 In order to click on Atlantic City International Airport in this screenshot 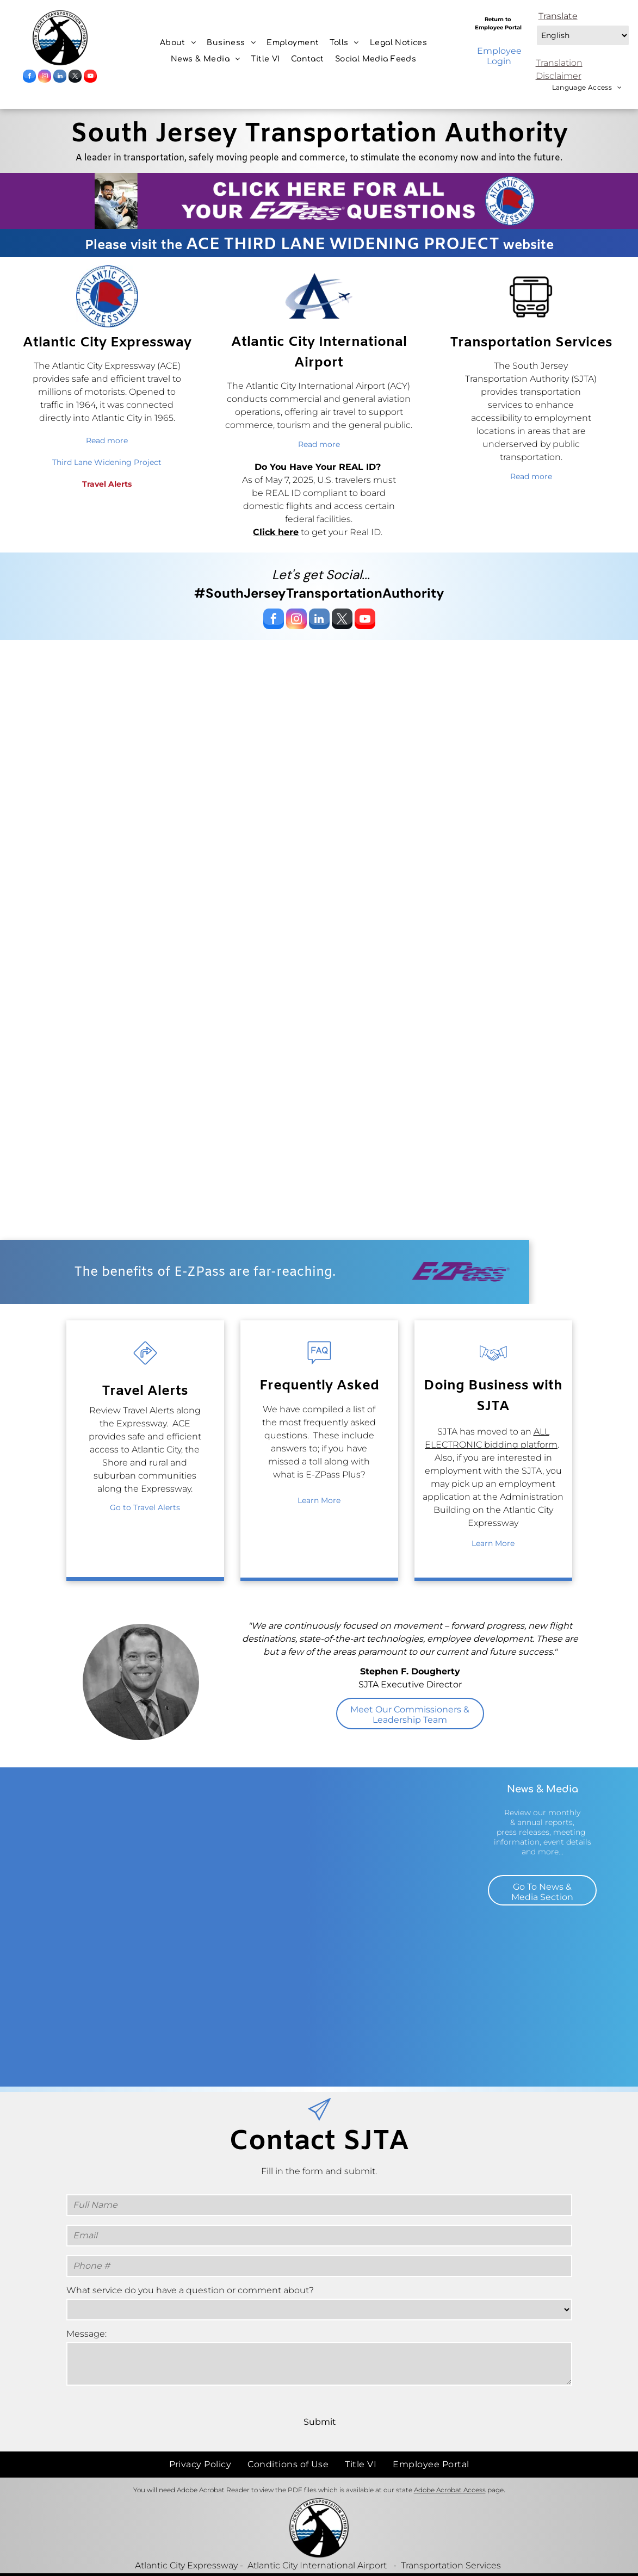, I will do `click(317, 2541)`.